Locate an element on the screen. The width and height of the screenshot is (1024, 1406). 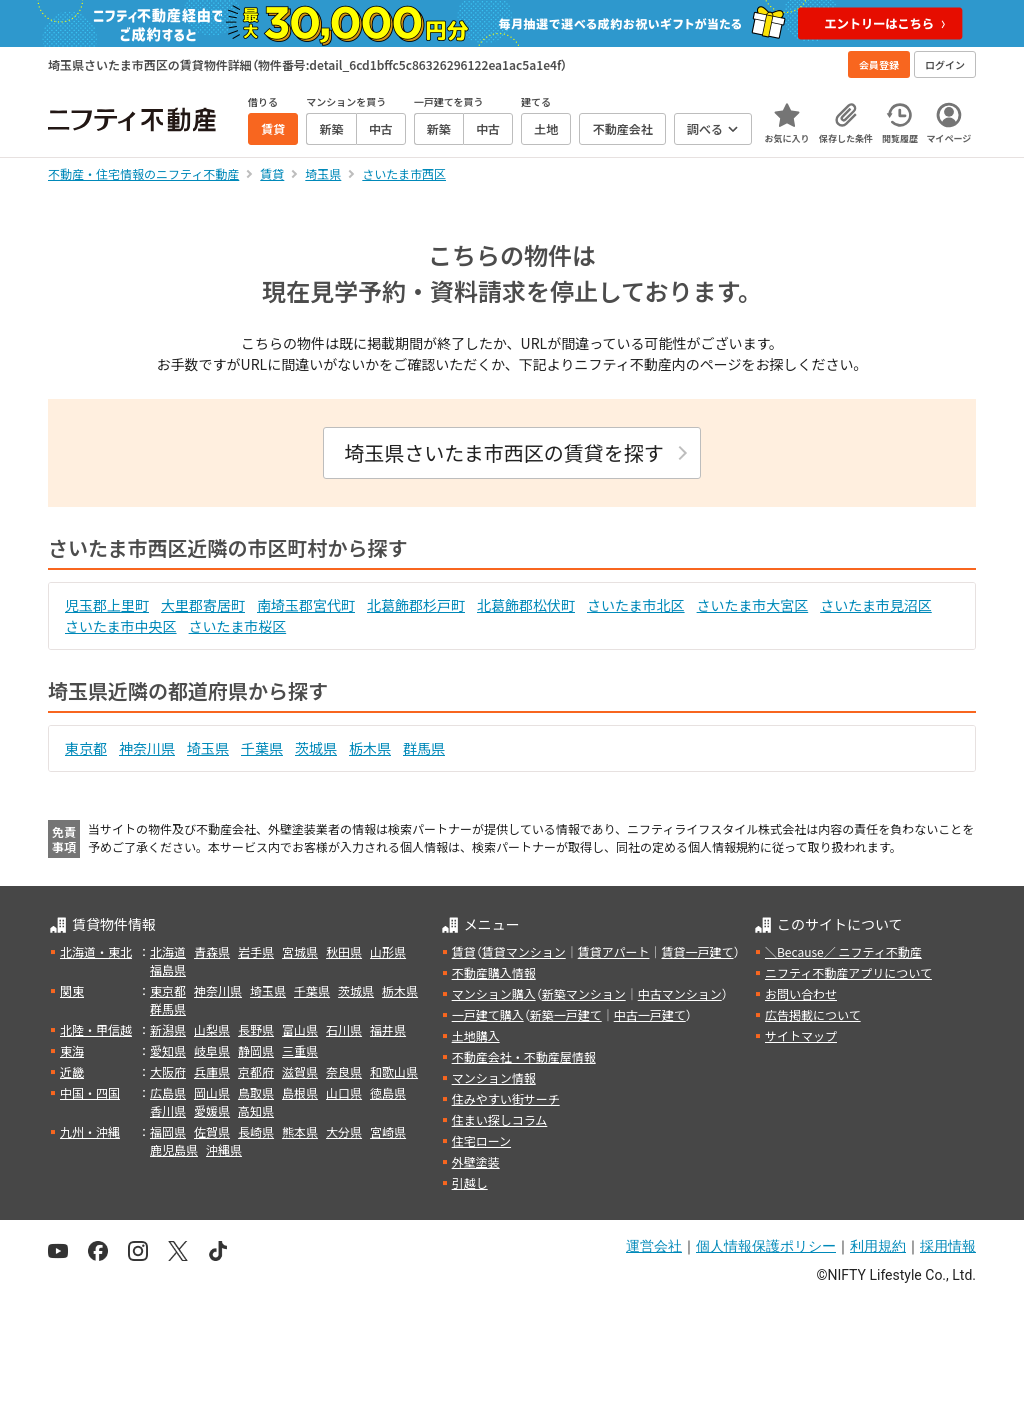
静岡県 is located at coordinates (256, 1050).